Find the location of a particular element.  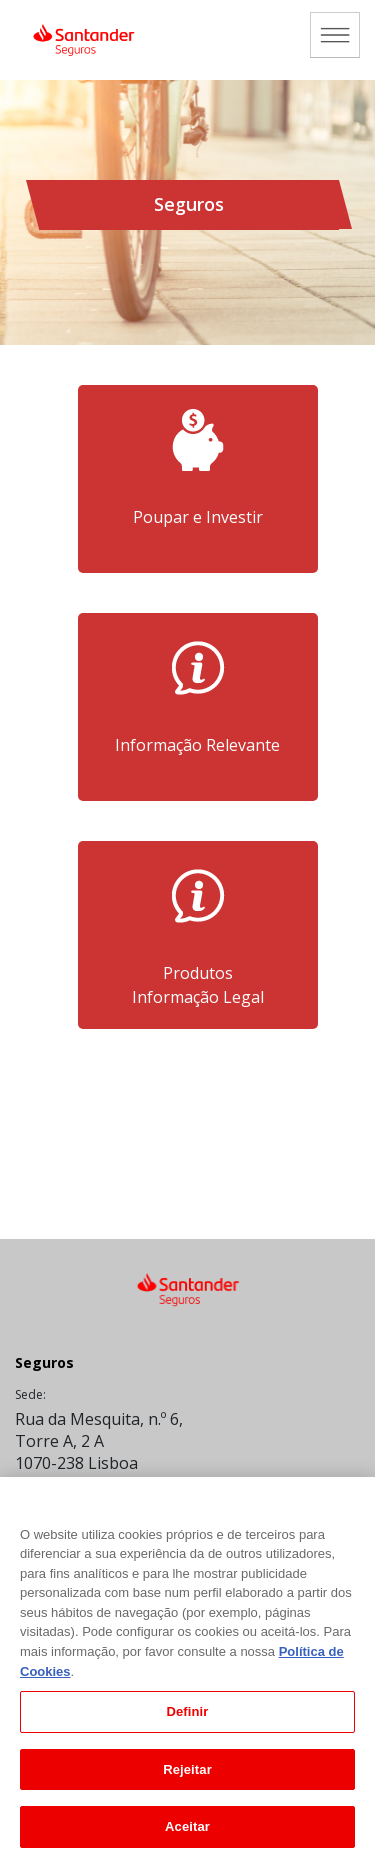

Rejeitar is located at coordinates (187, 1776).